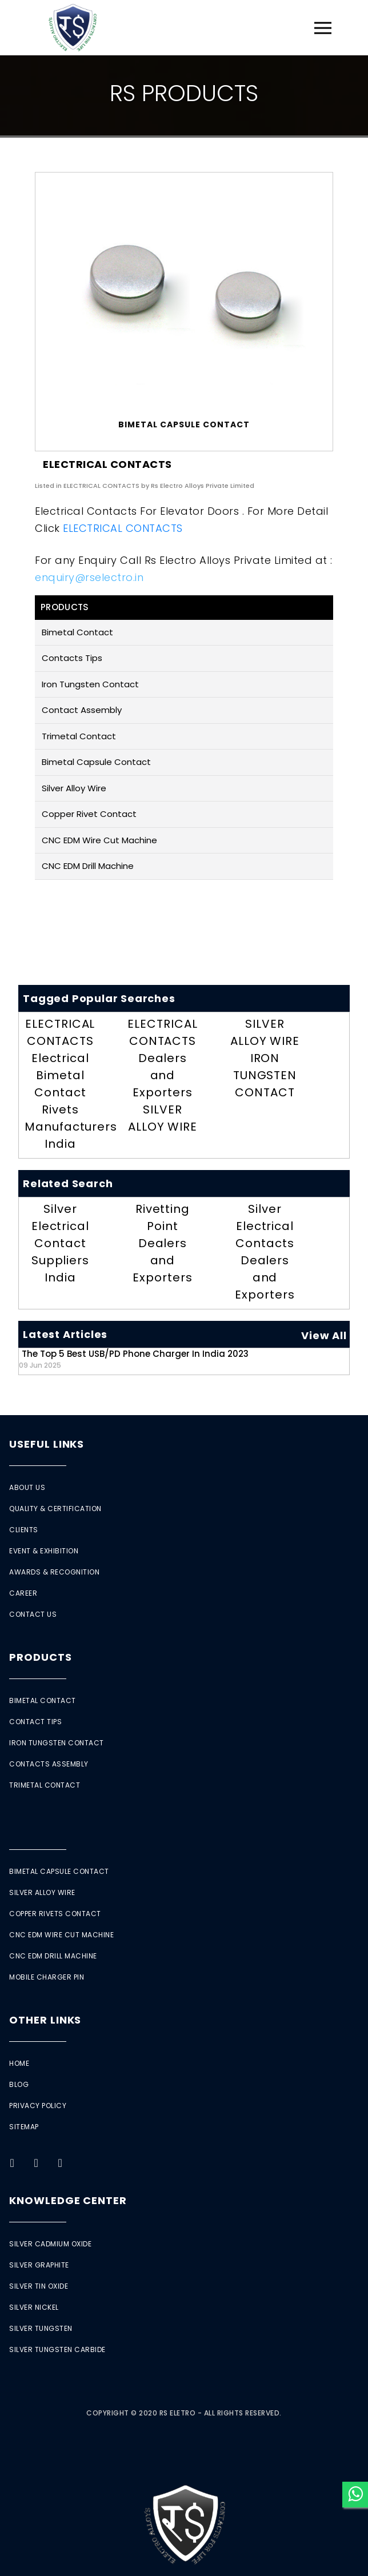  I want to click on CNC EDM Drill Machine, so click(88, 866).